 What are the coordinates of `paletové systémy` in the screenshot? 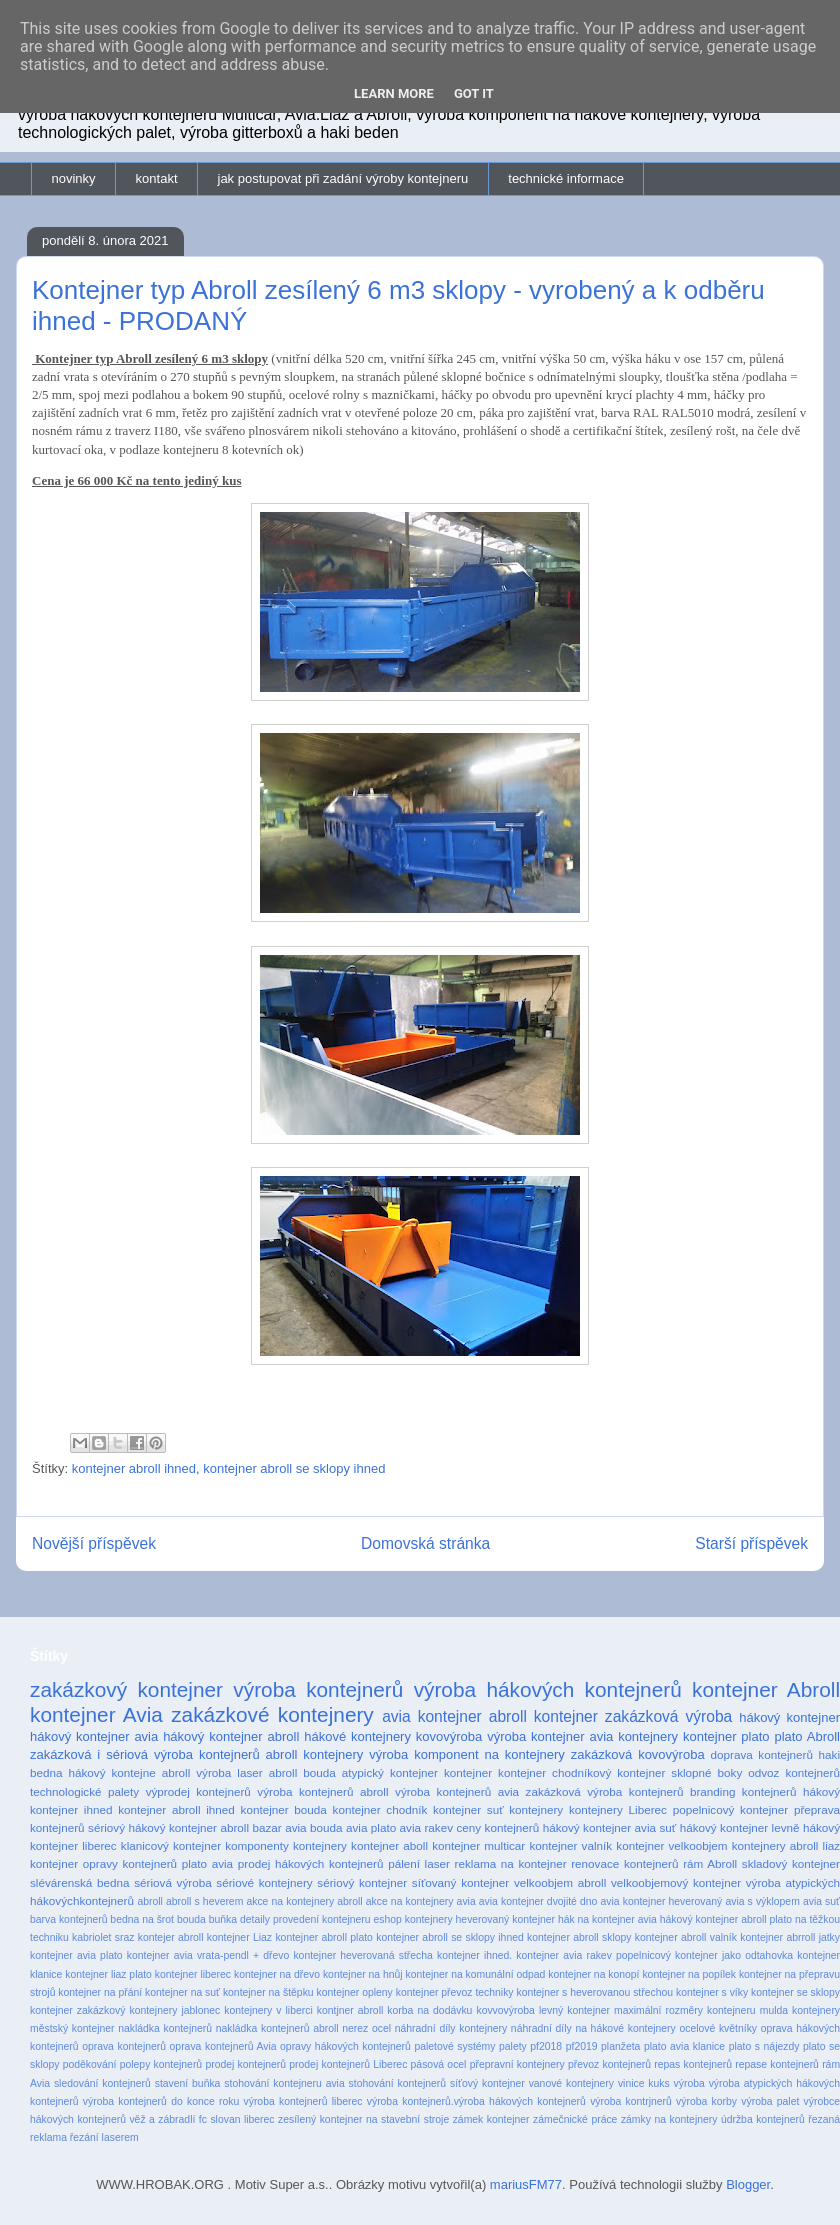 It's located at (454, 2046).